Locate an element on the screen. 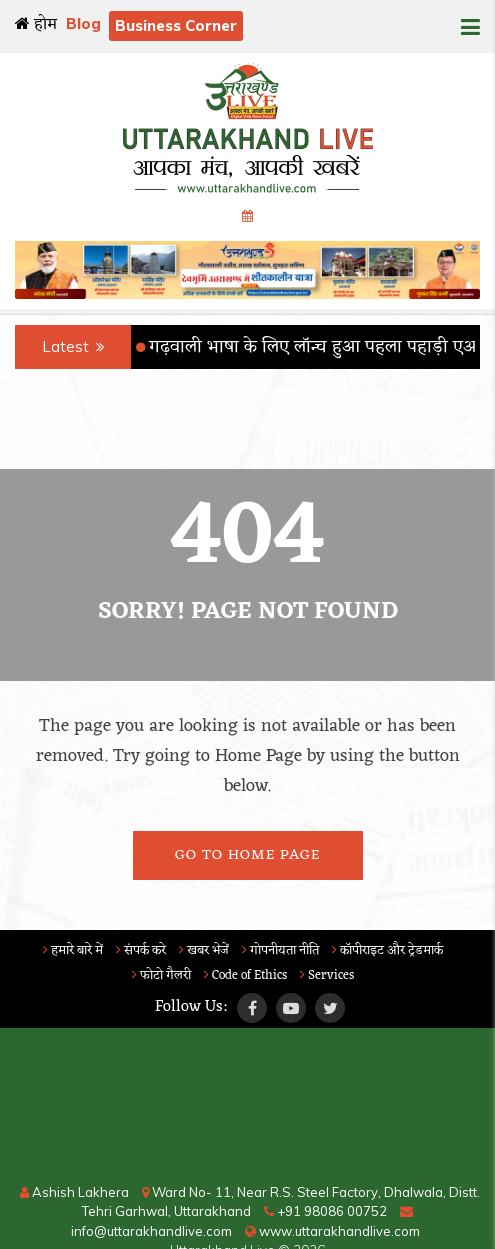 The width and height of the screenshot is (495, 1249). हमारे बारे में is located at coordinates (73, 950).